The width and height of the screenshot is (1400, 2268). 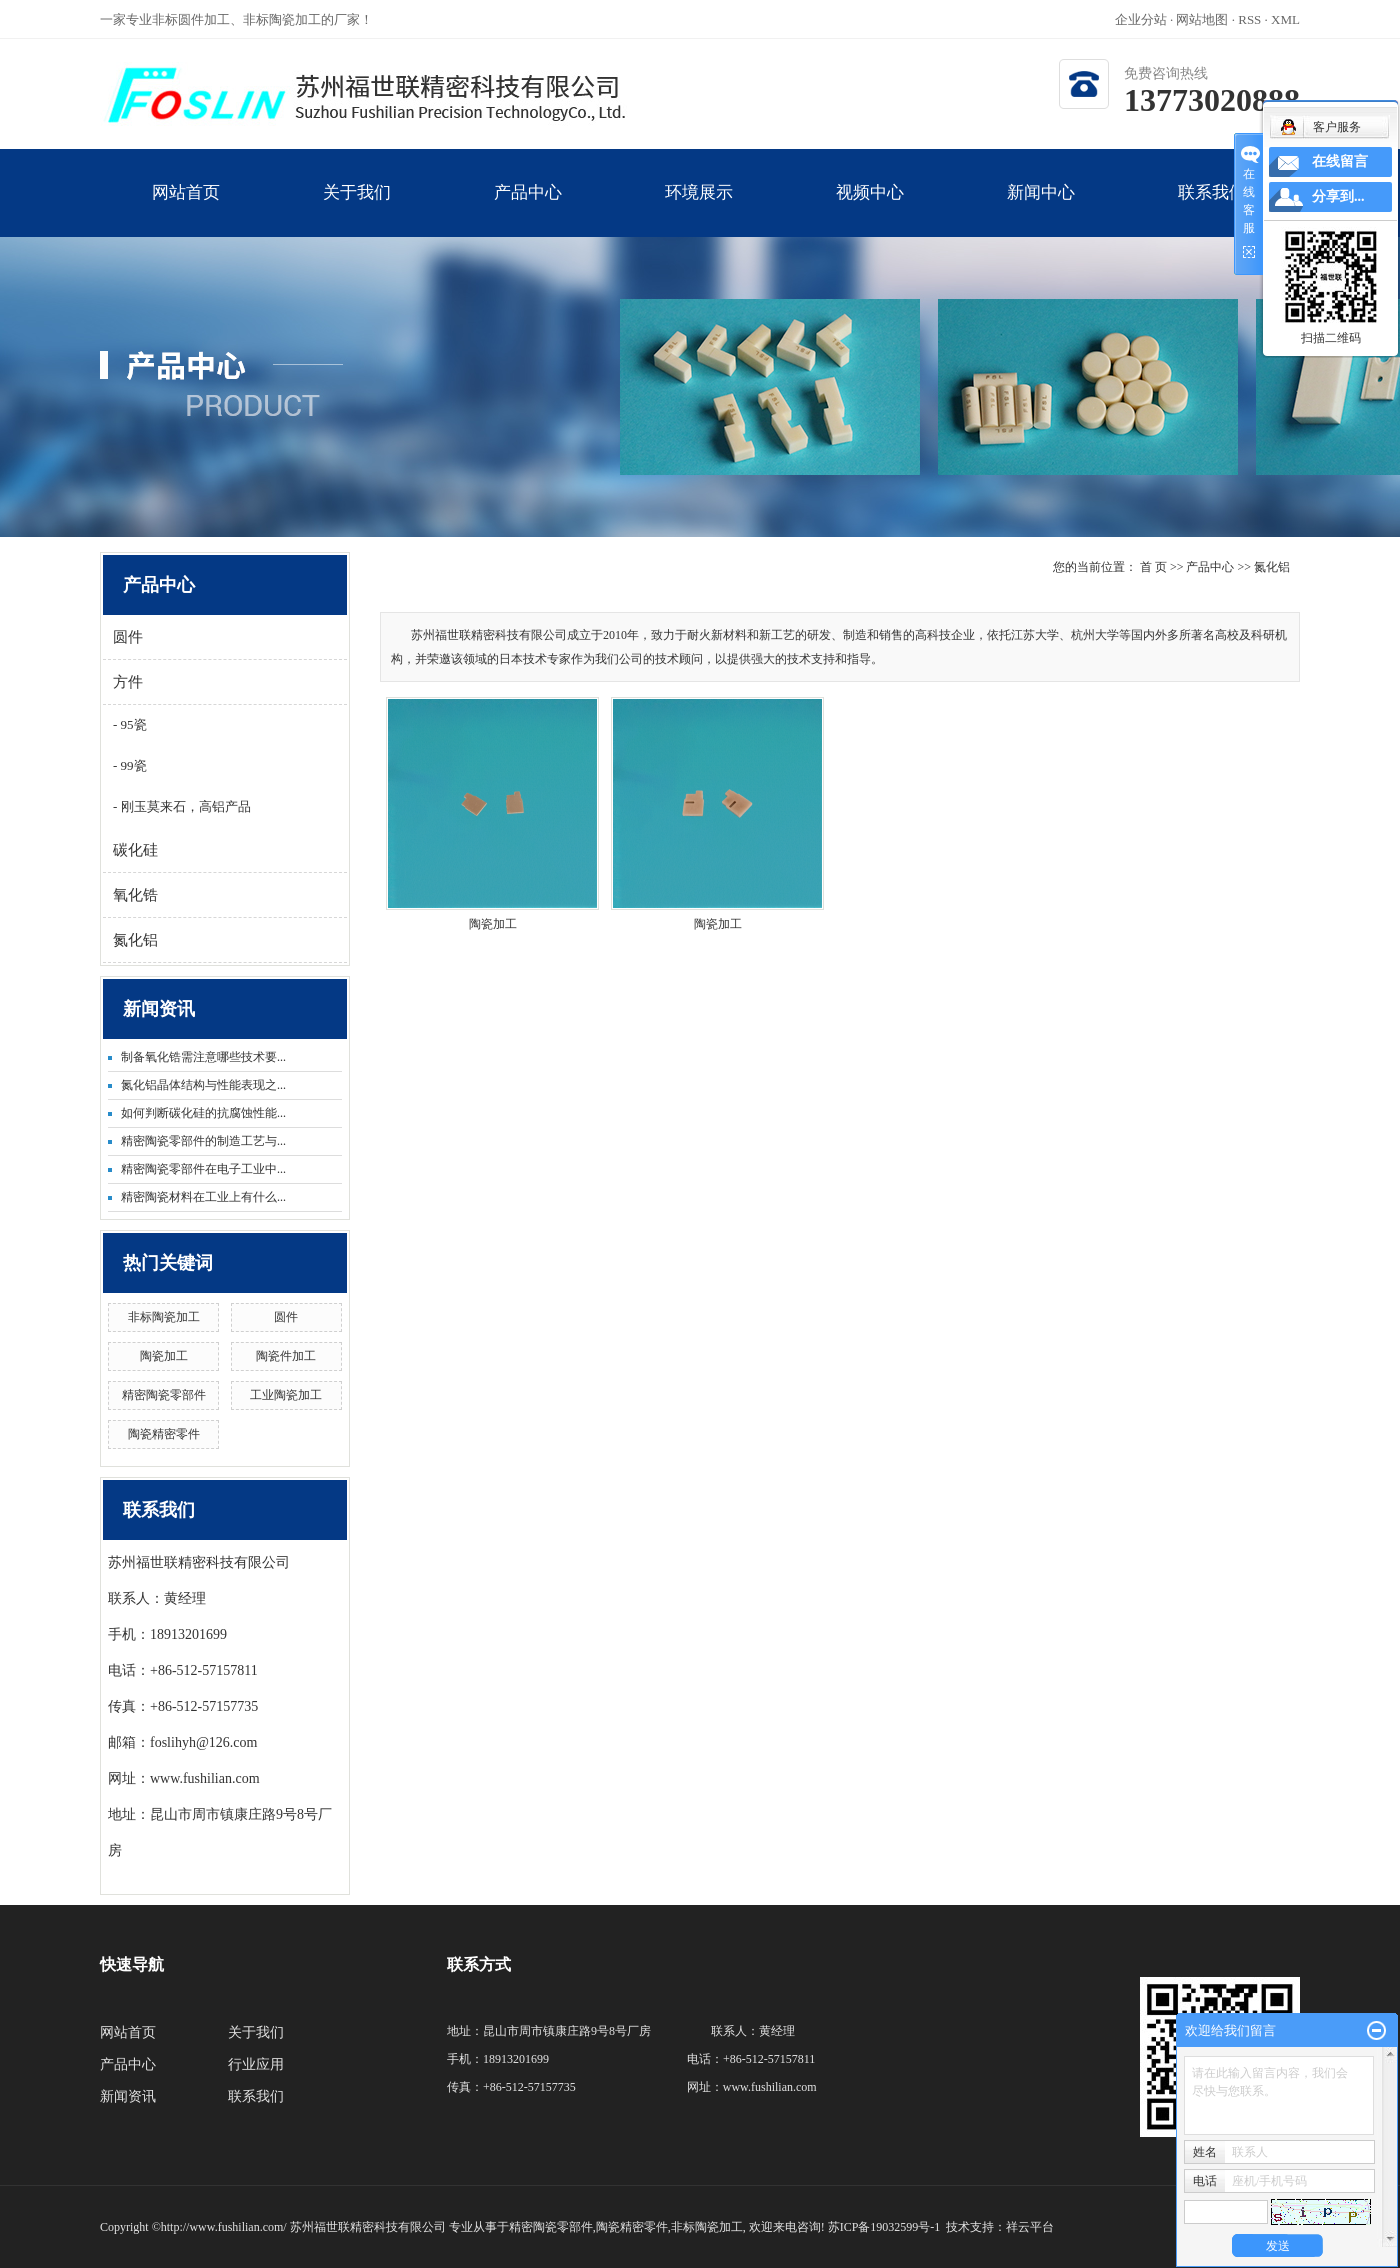 What do you see at coordinates (135, 850) in the screenshot?
I see `碳化硅` at bounding box center [135, 850].